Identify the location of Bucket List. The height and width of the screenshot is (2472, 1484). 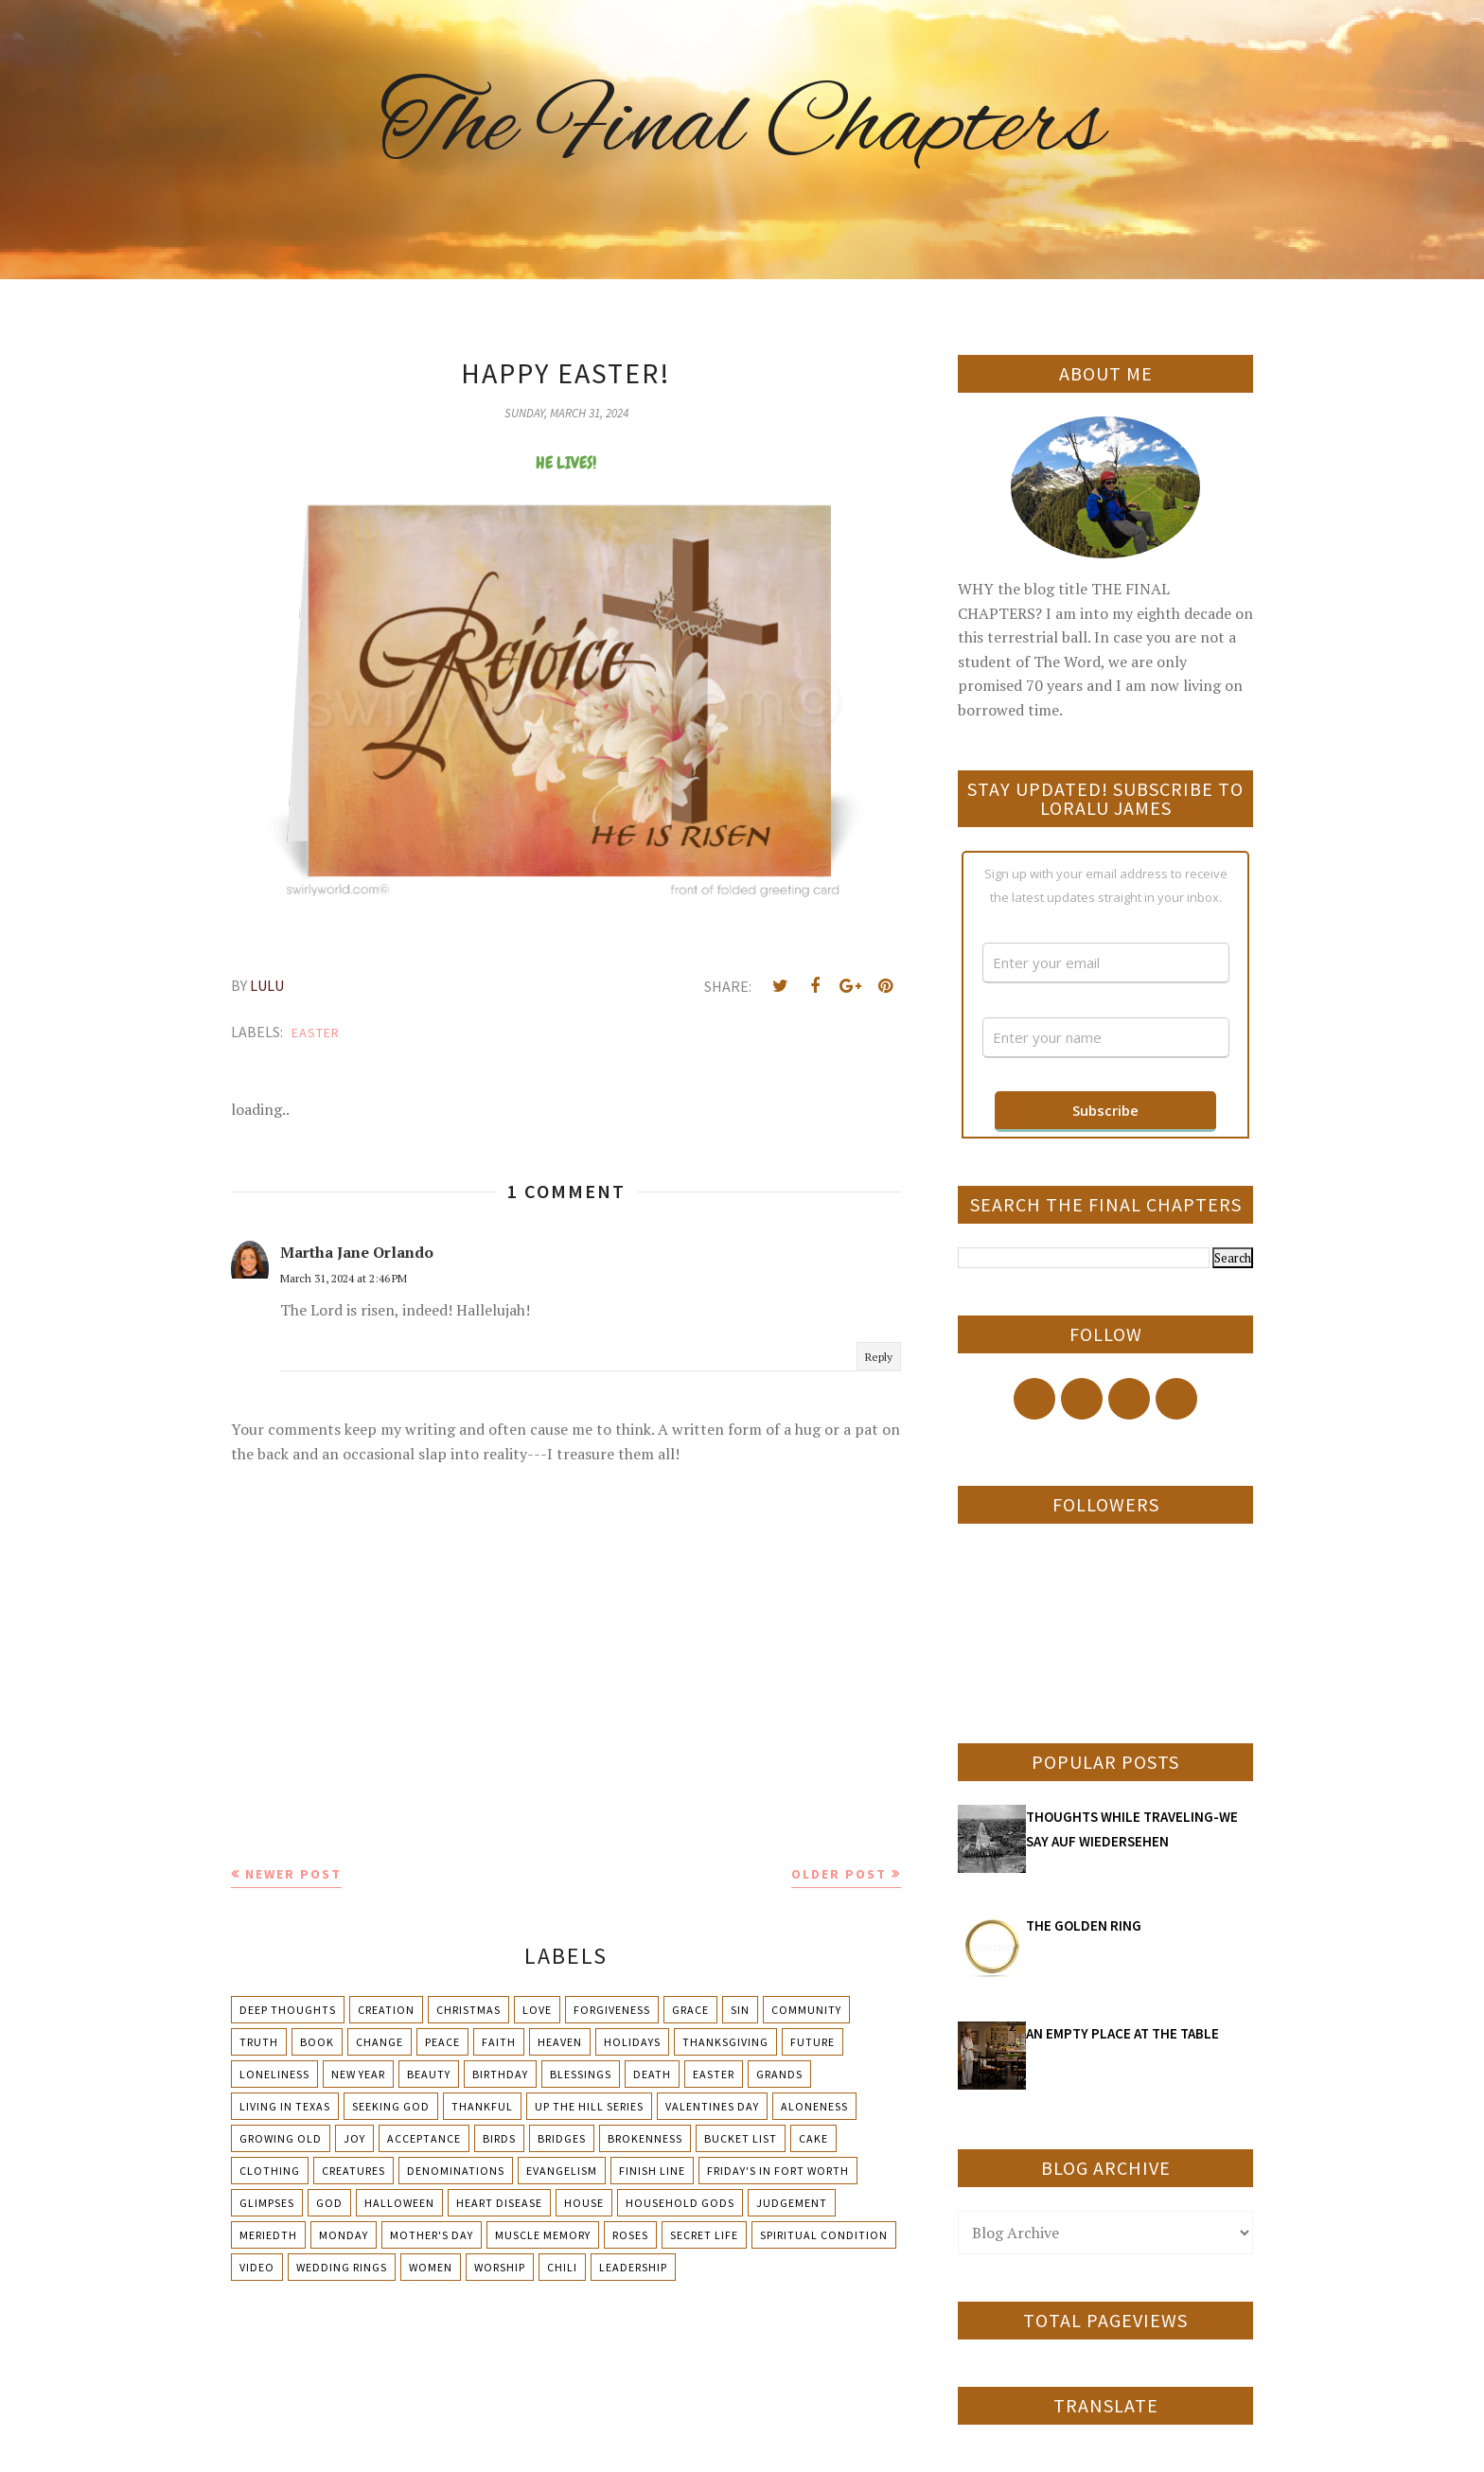
(740, 2138).